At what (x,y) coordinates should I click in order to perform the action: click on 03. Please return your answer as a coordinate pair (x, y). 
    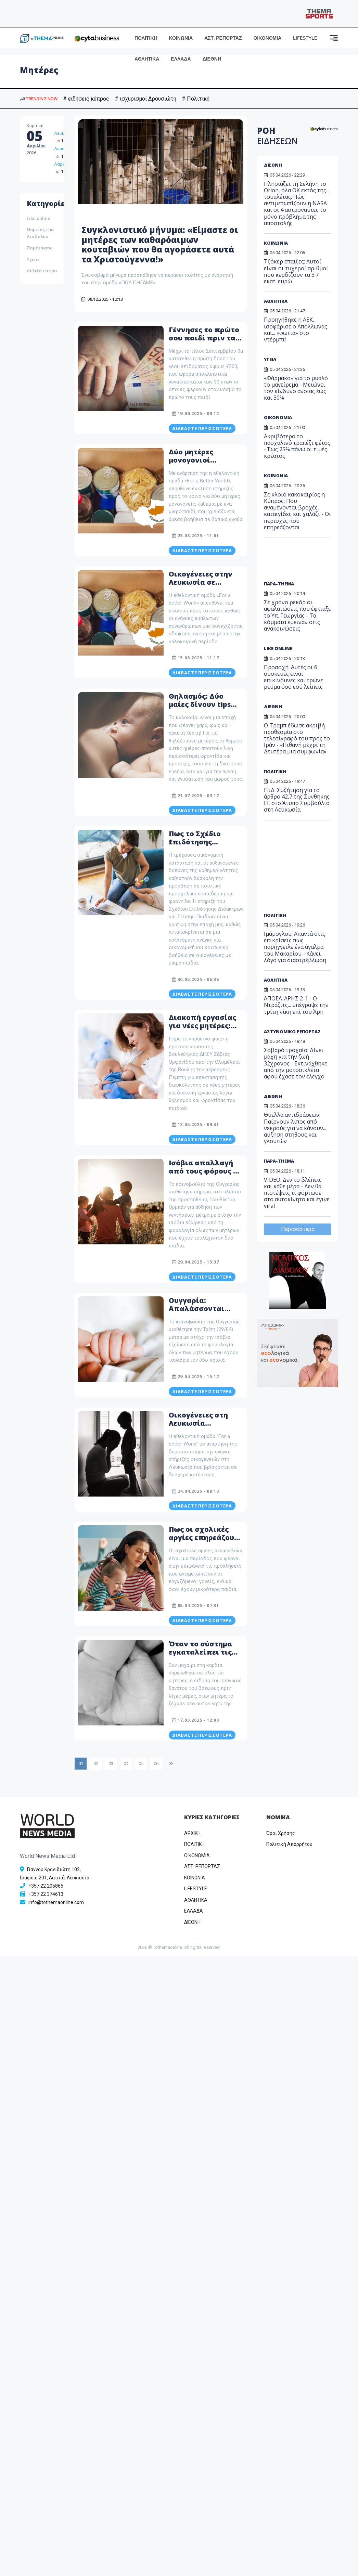
    Looking at the image, I should click on (110, 1763).